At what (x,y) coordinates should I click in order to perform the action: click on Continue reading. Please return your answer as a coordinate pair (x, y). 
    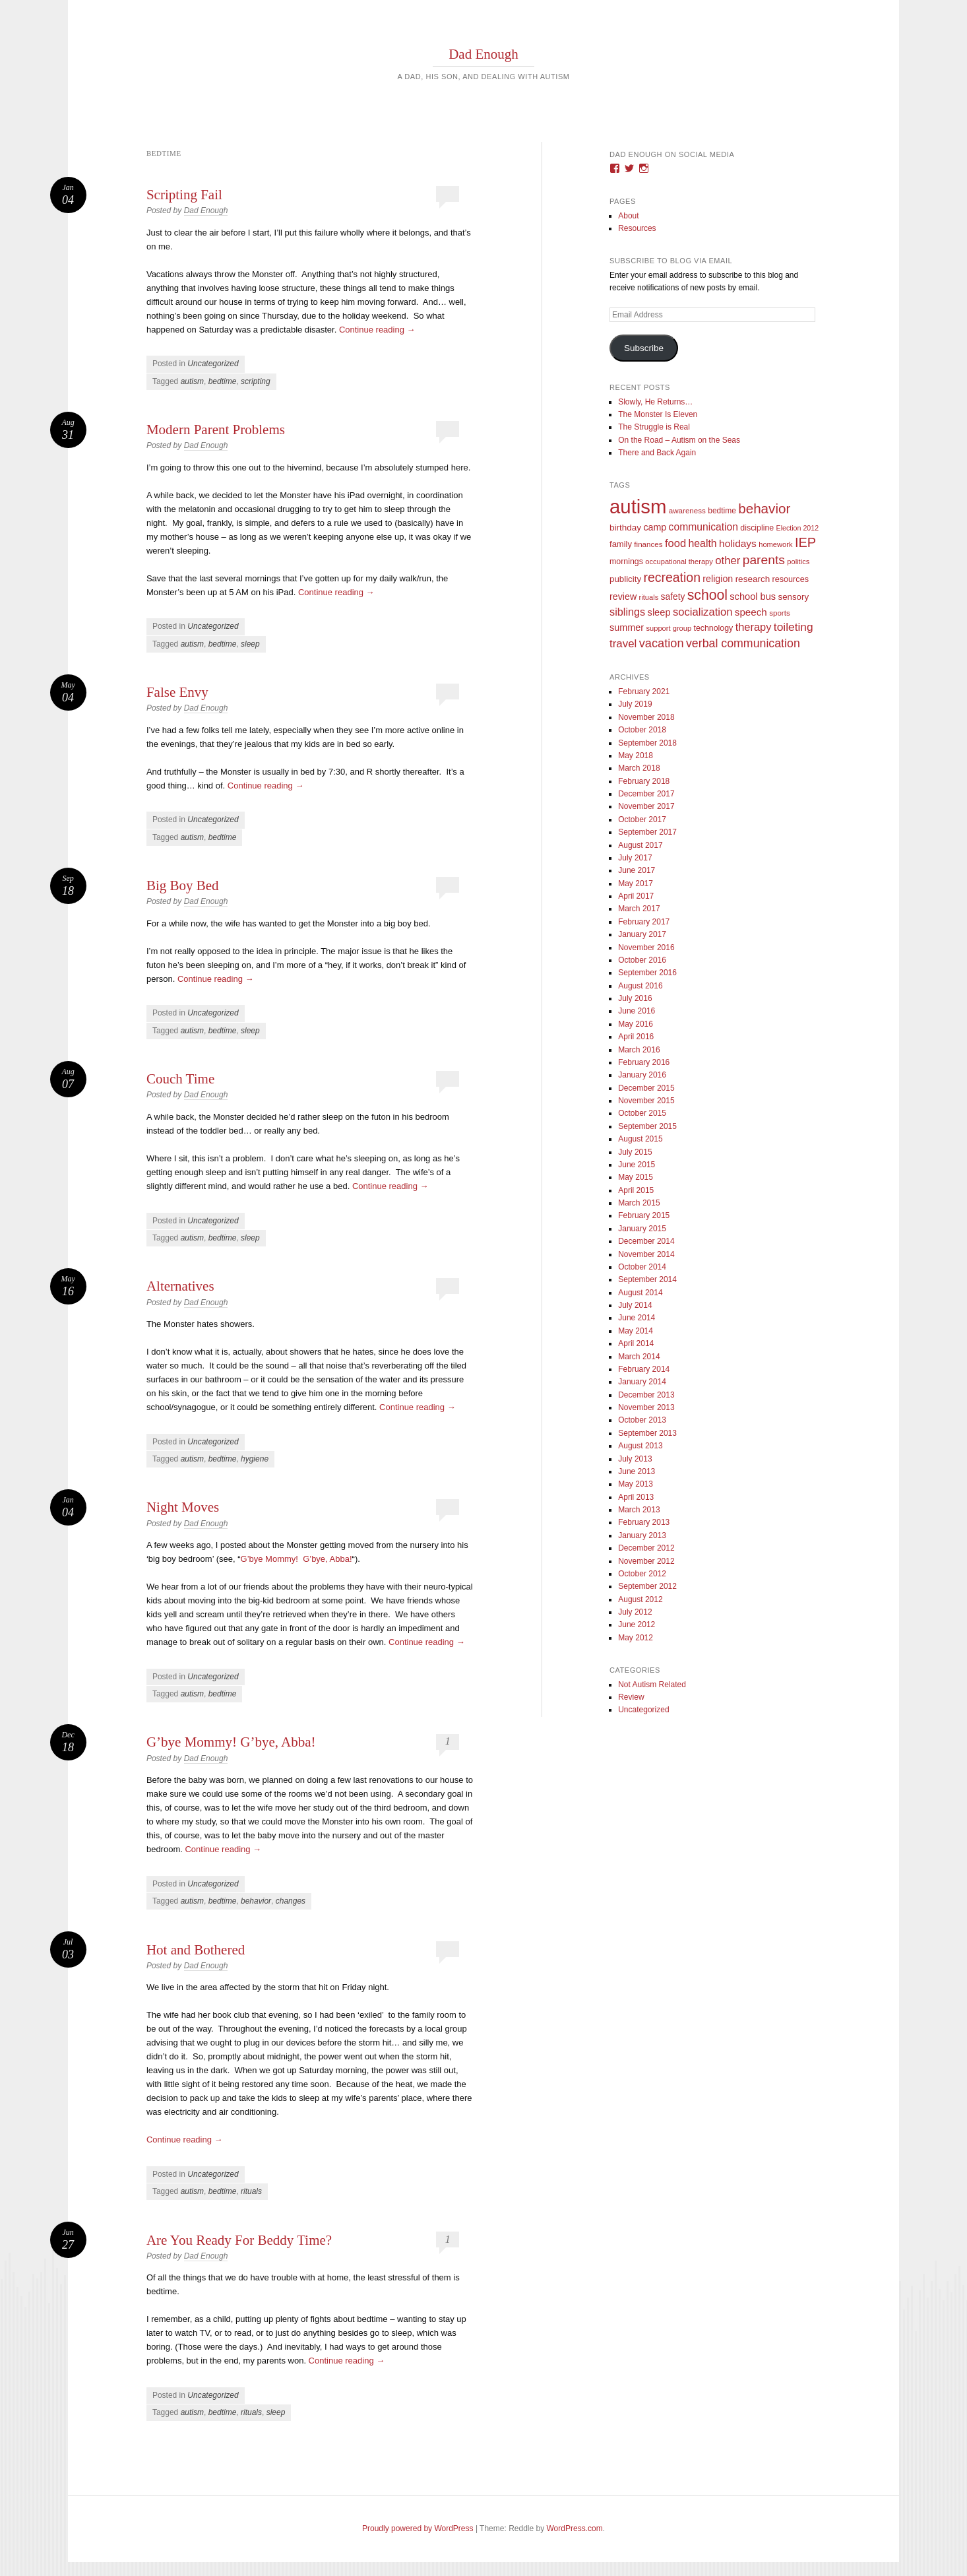
    Looking at the image, I should click on (377, 330).